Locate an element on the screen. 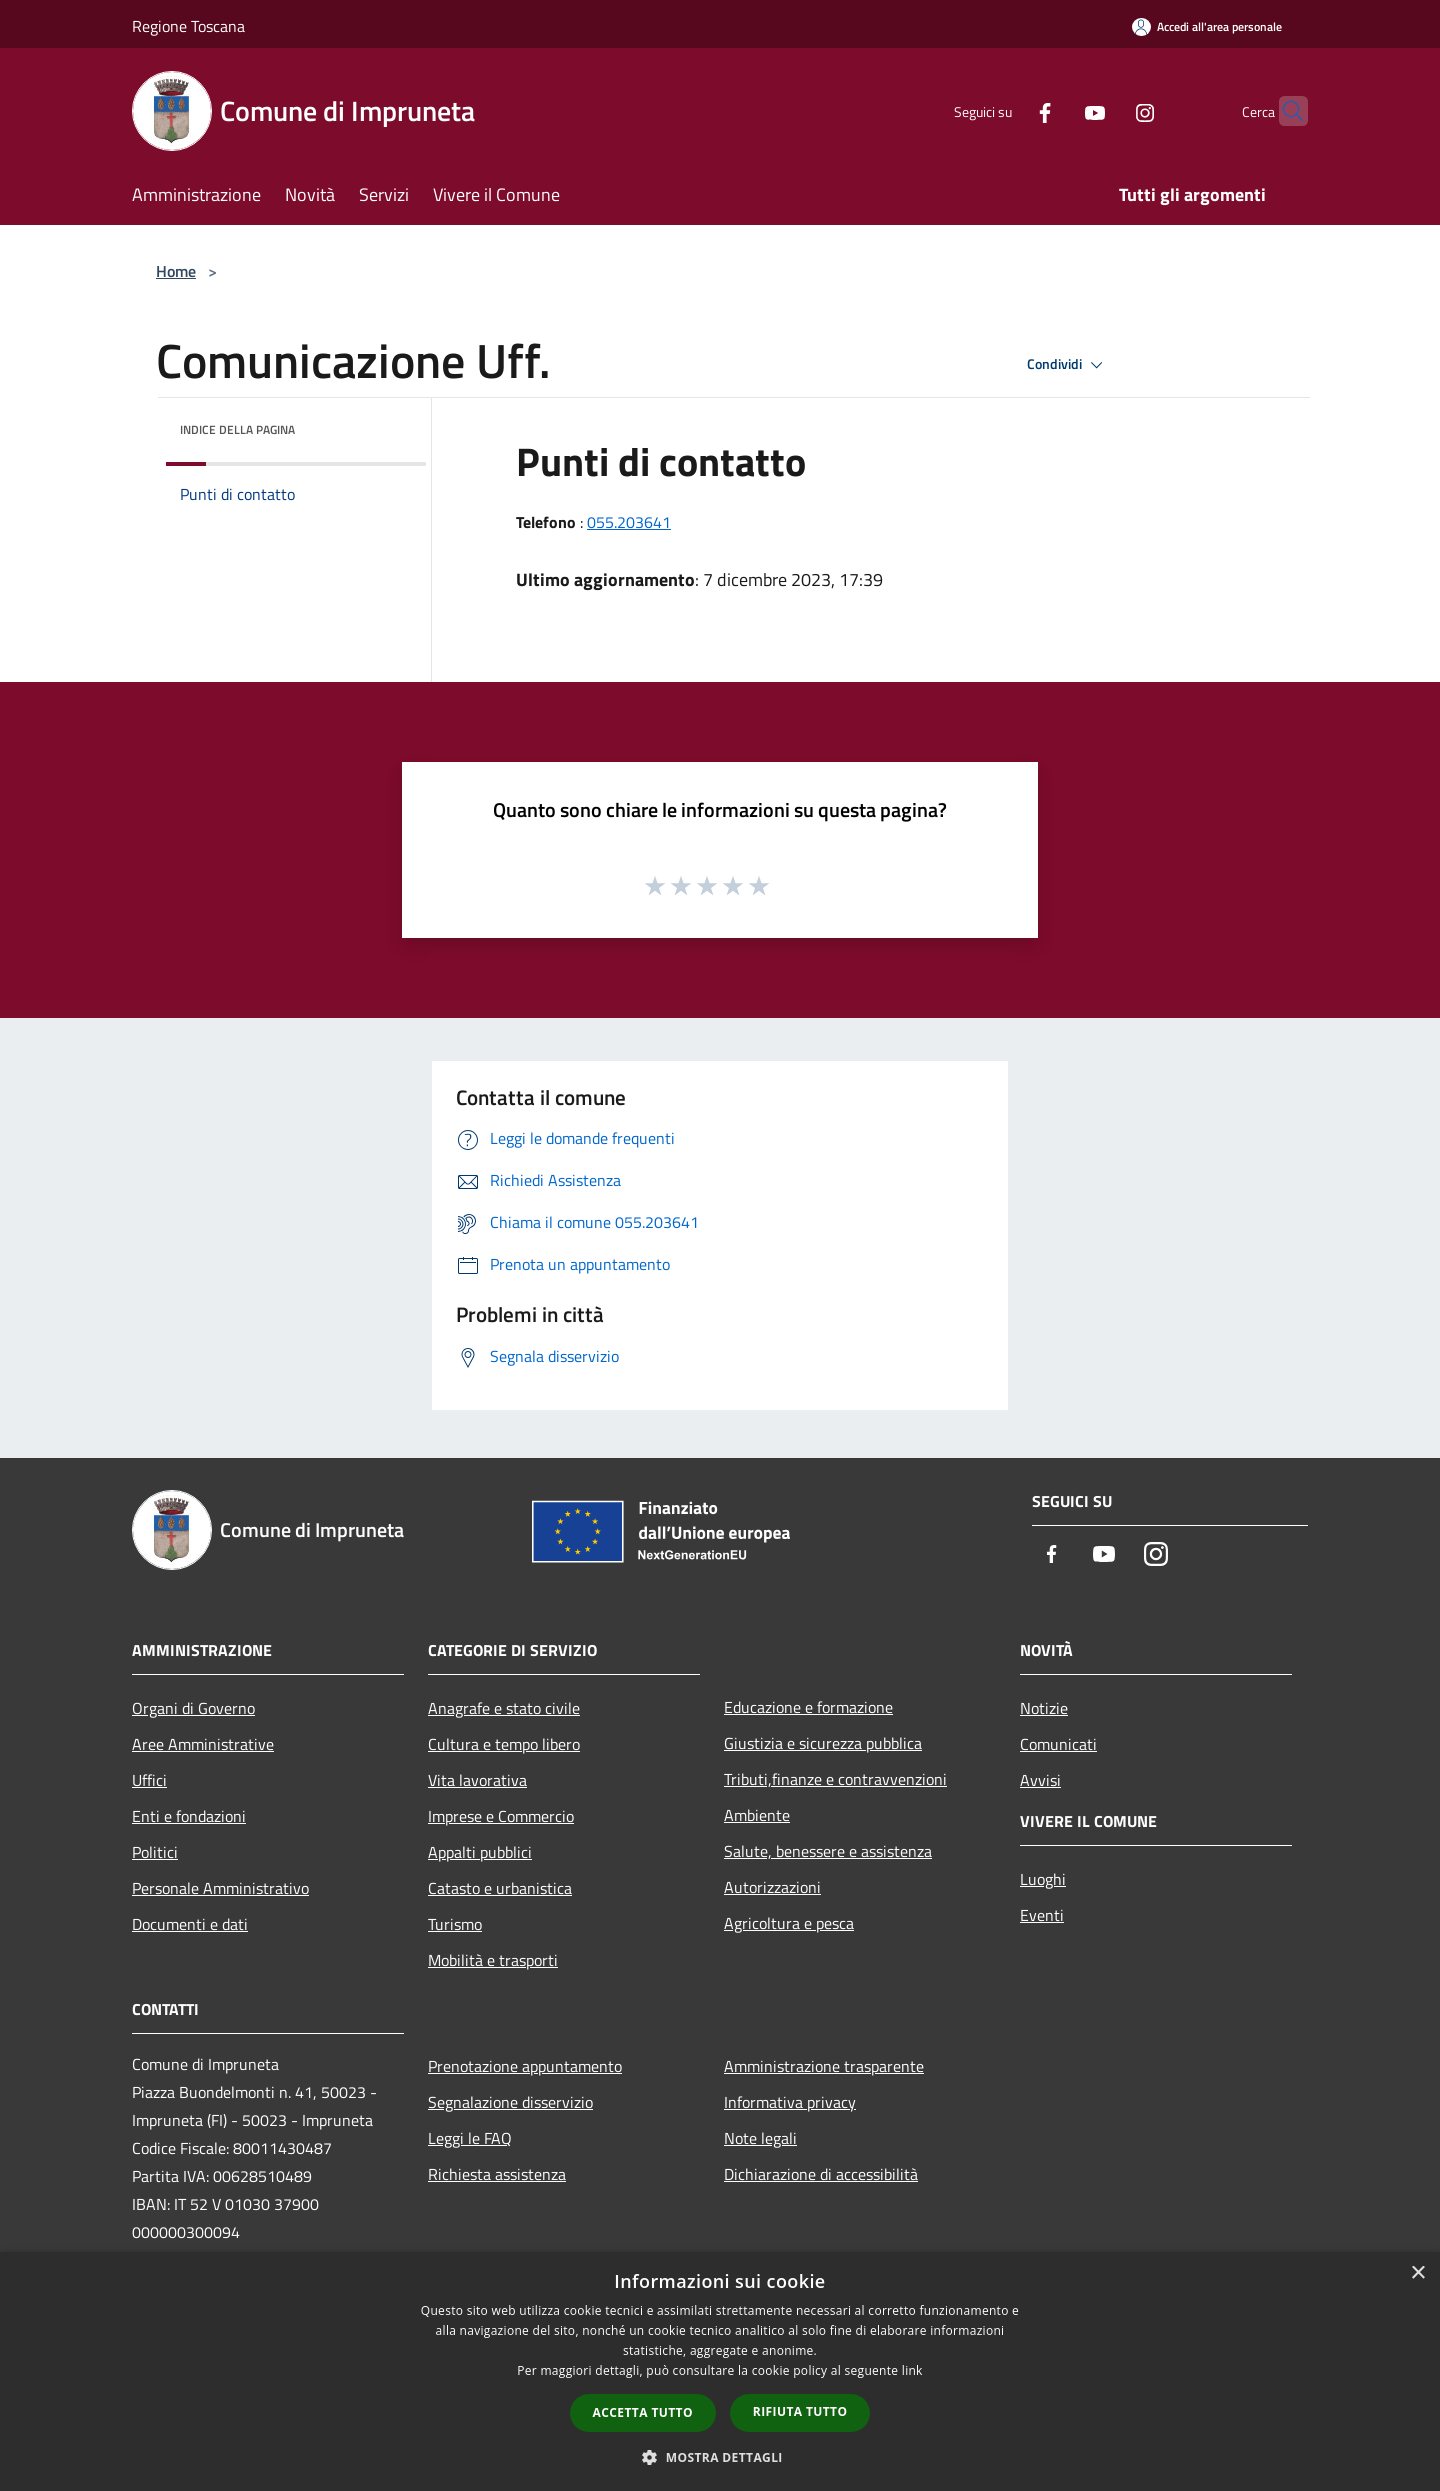 The image size is (1440, 2491). Tributi,finanze e contravvenzioni is located at coordinates (835, 1779).